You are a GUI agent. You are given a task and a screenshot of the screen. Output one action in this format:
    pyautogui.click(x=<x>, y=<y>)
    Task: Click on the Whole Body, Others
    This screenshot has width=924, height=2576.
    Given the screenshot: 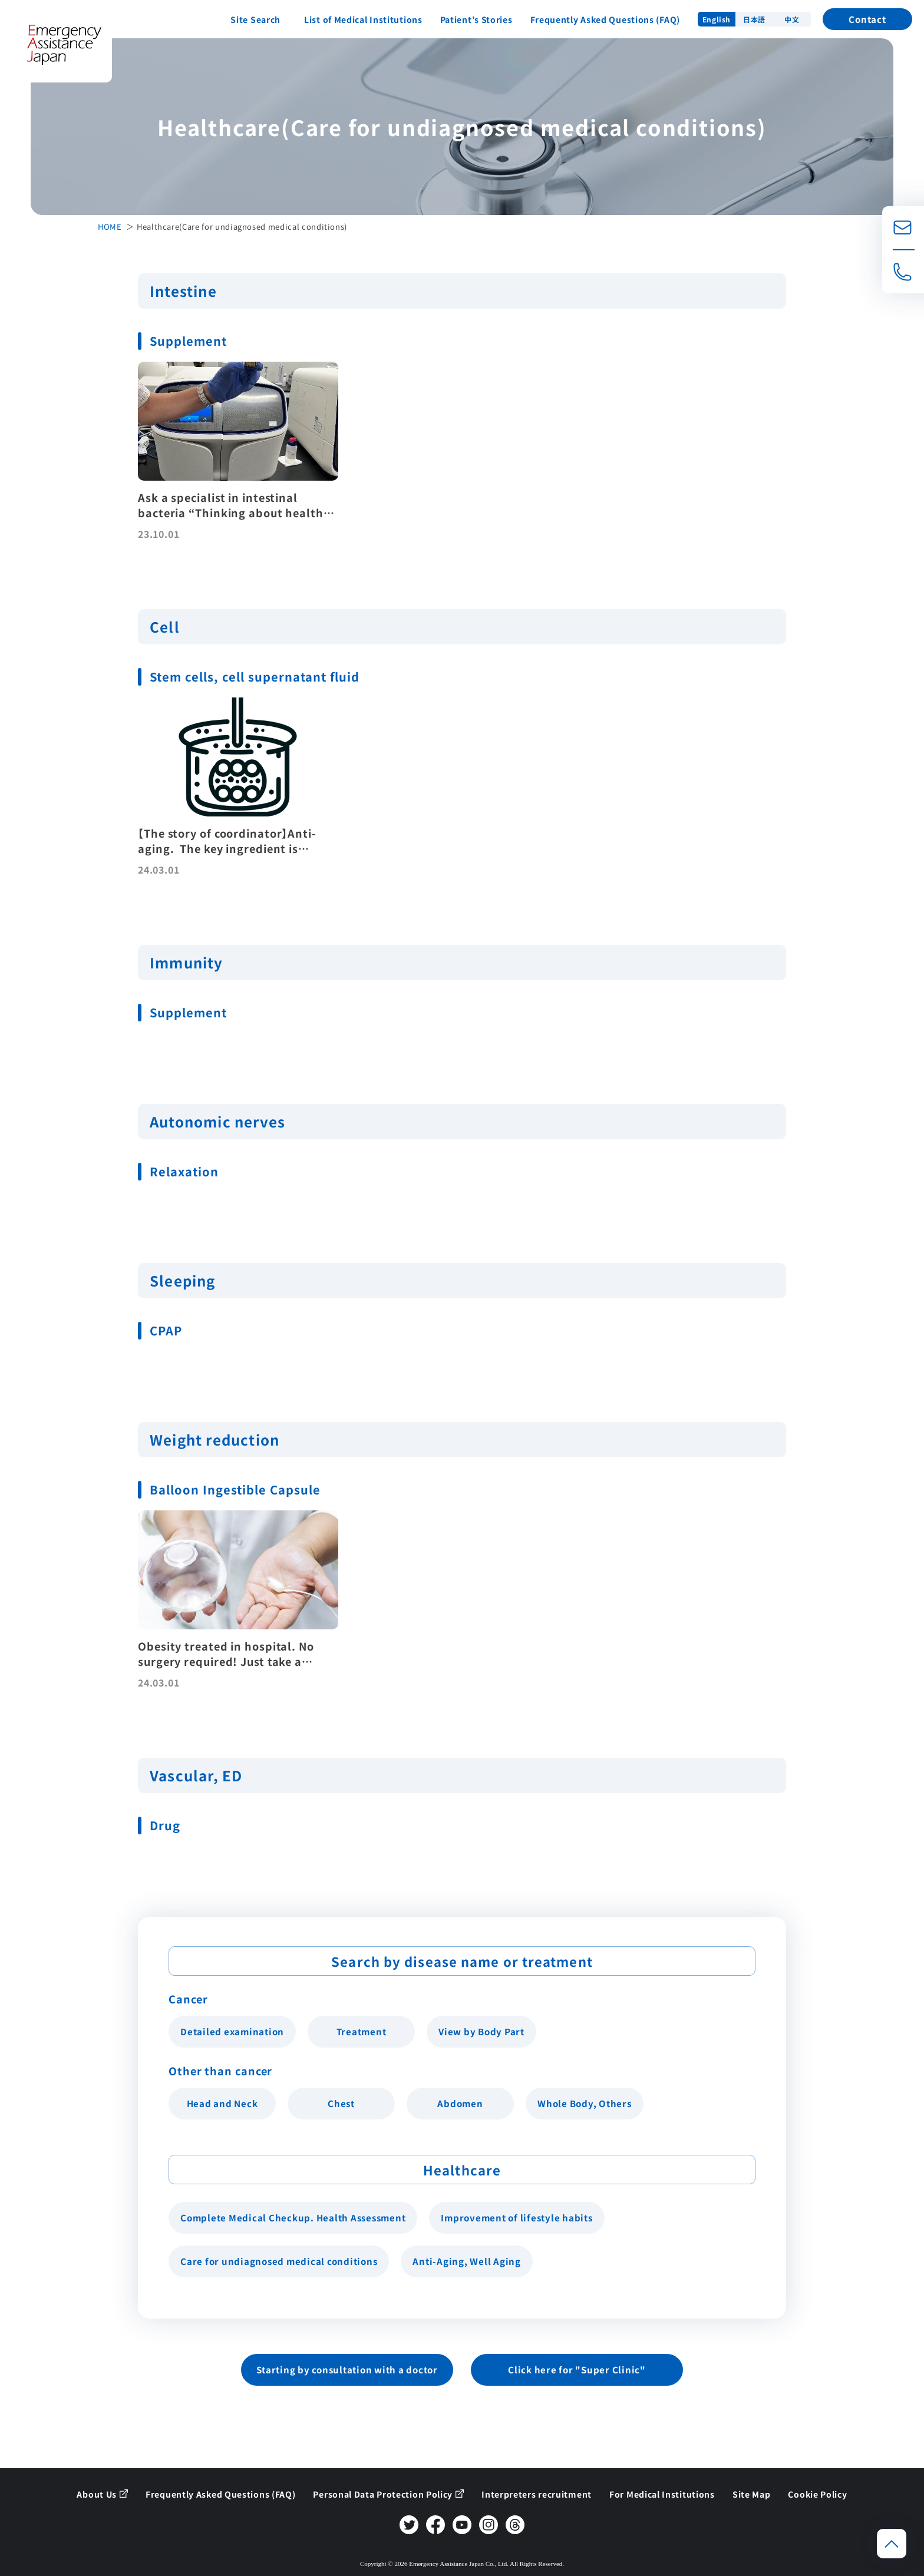 What is the action you would take?
    pyautogui.click(x=584, y=2103)
    